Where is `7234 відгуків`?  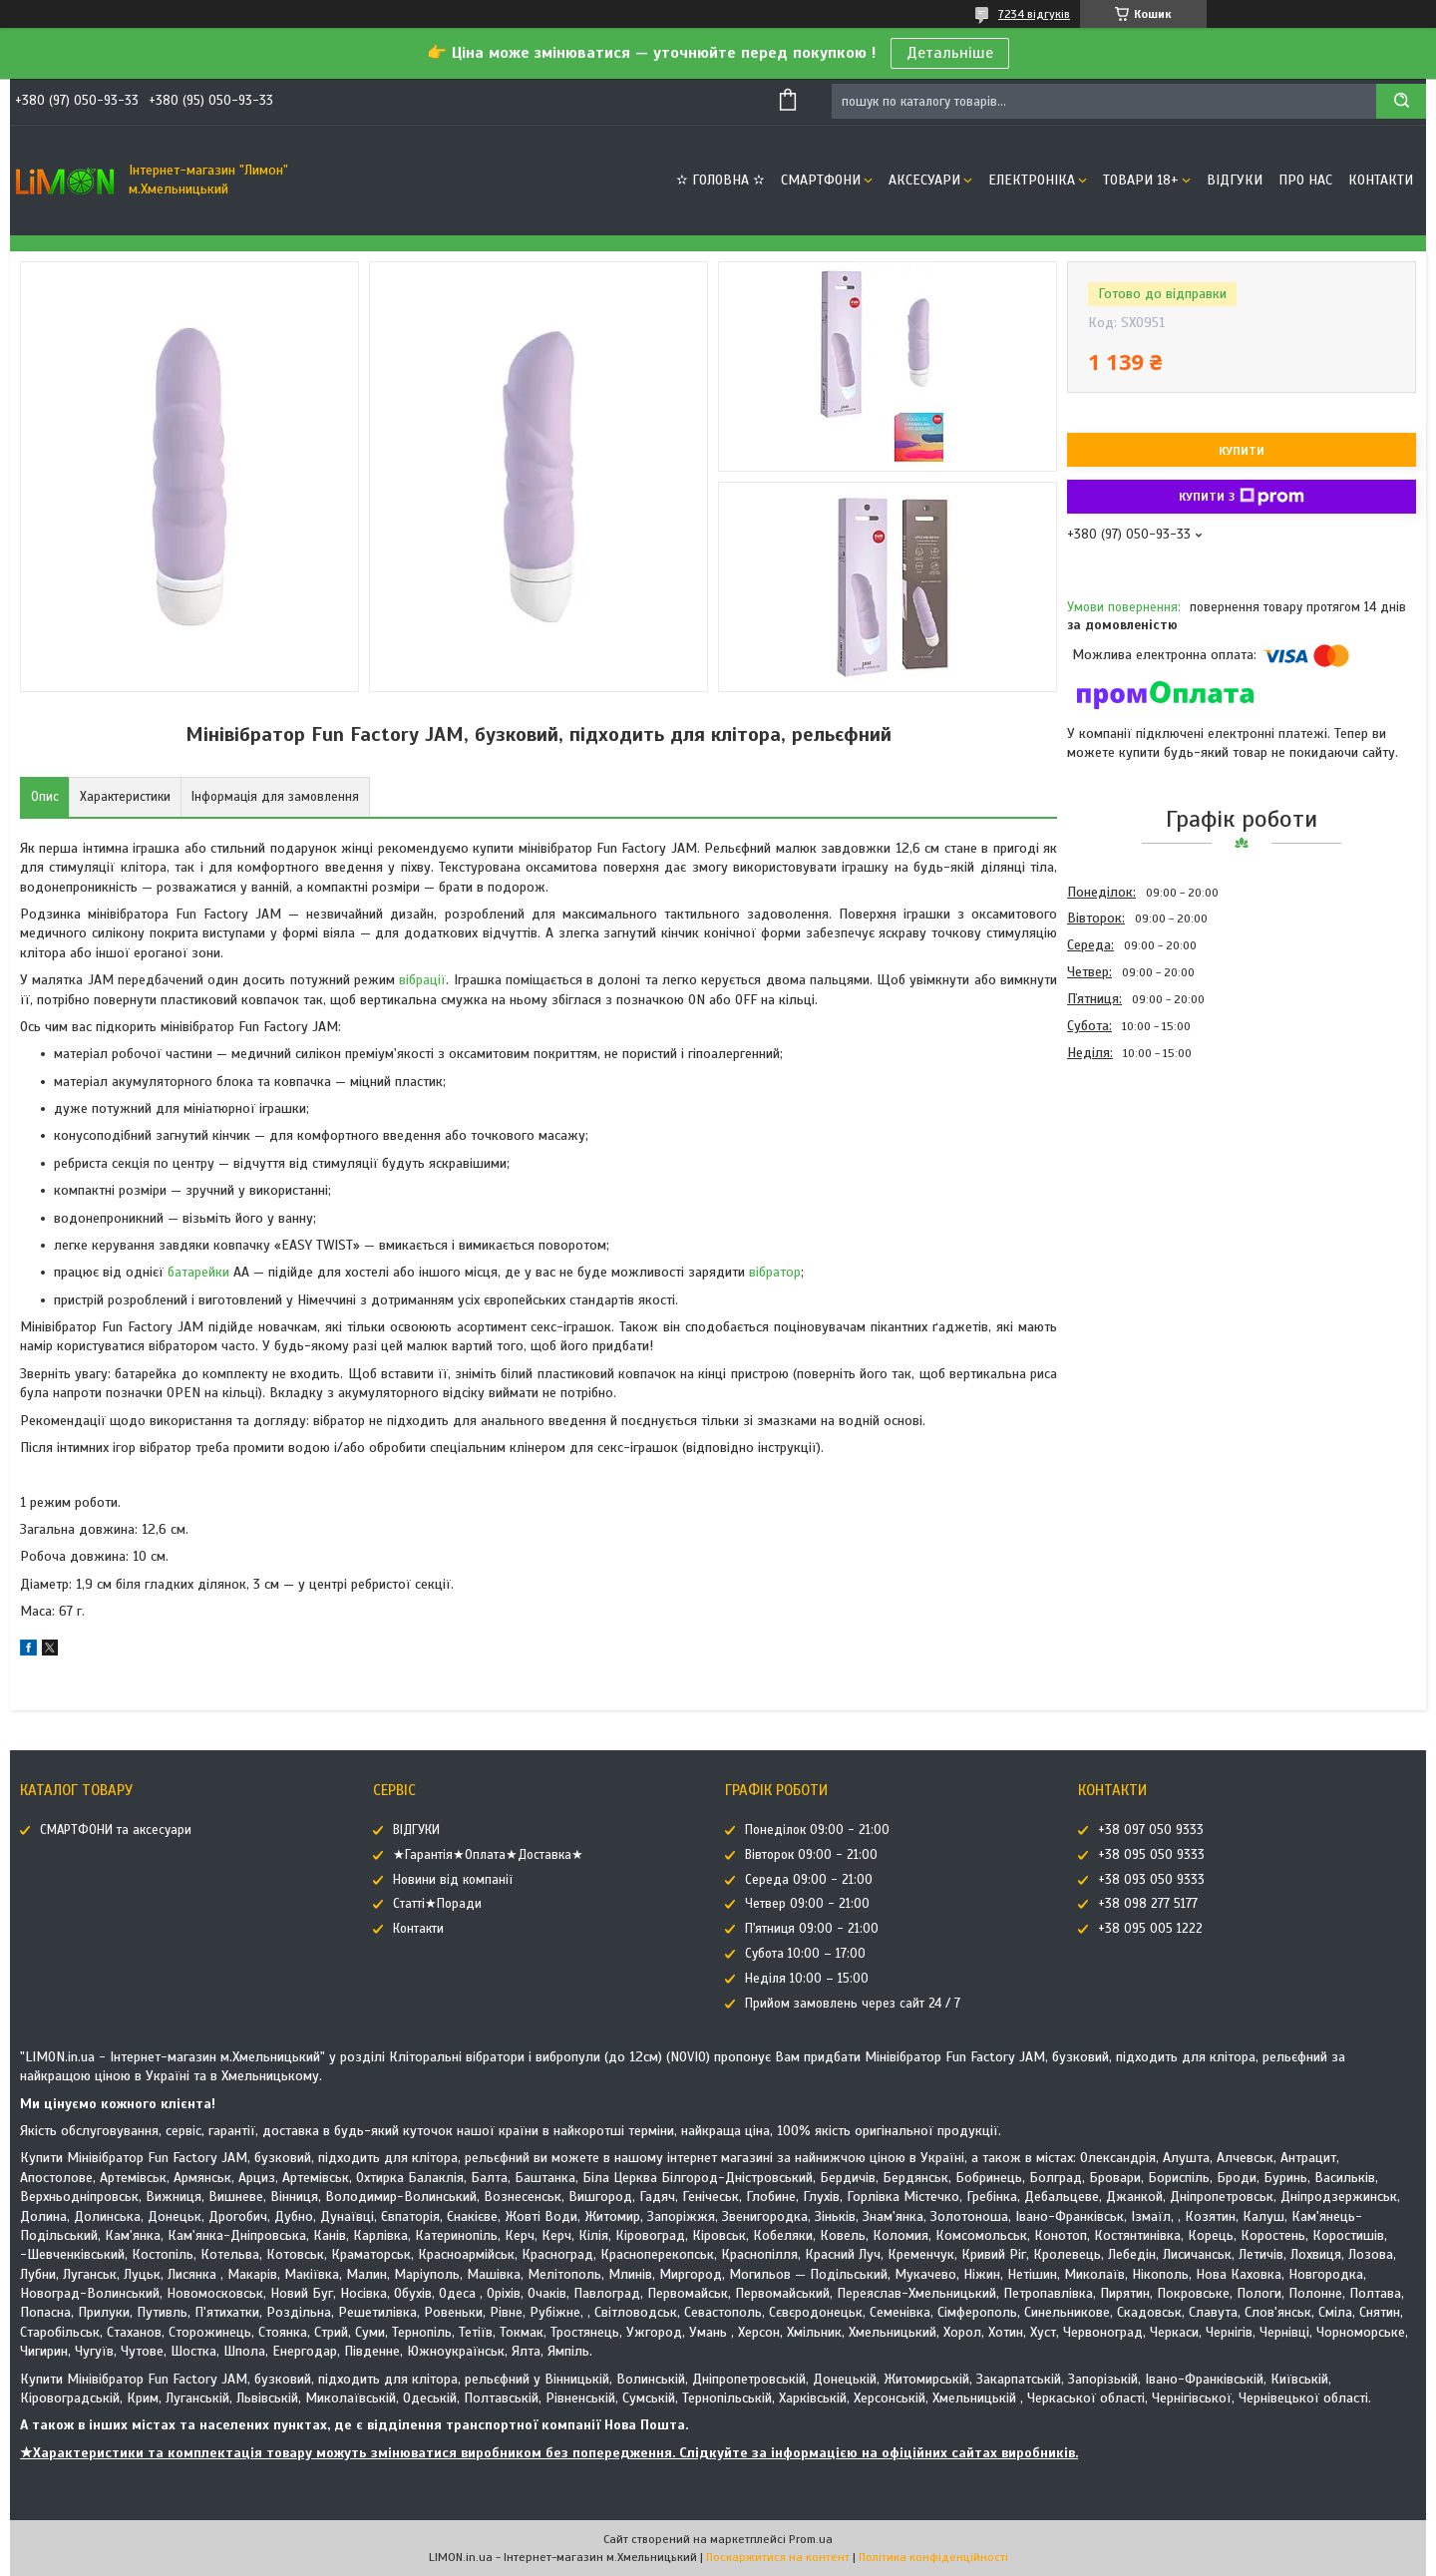 7234 відгуків is located at coordinates (1034, 14).